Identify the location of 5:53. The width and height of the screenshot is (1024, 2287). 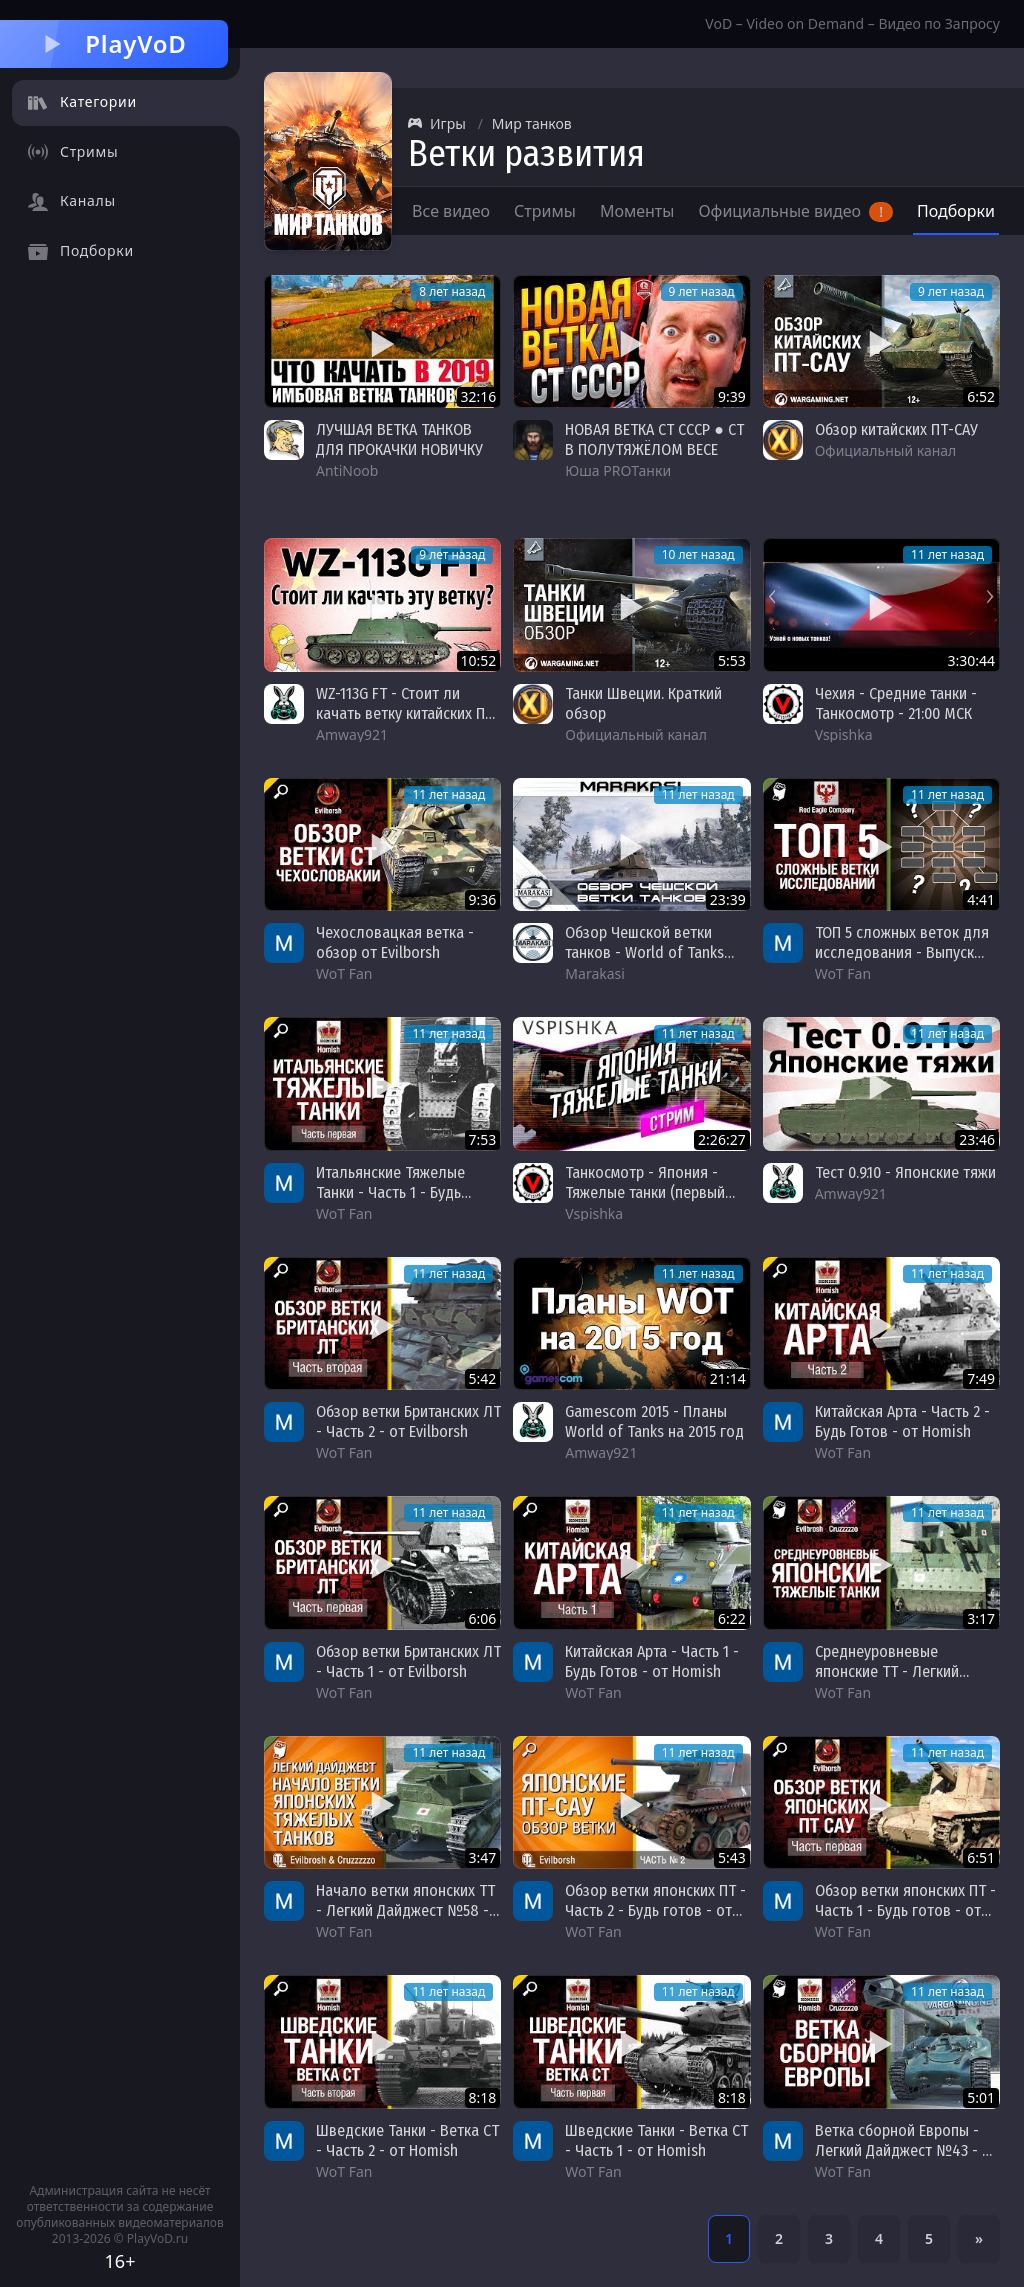
(732, 660).